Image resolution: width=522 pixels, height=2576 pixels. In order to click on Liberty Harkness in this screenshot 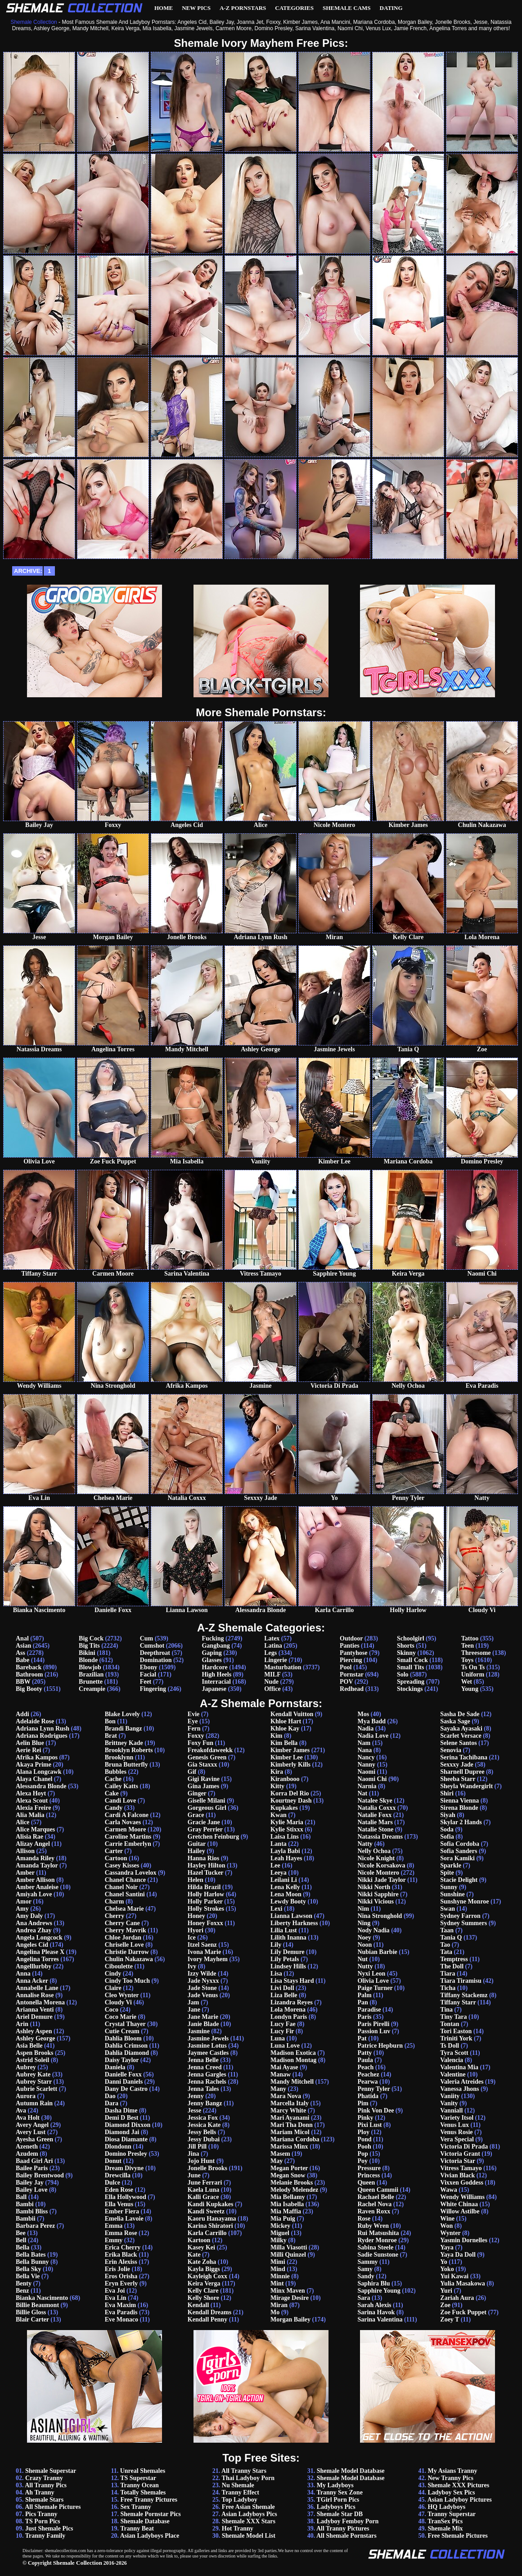, I will do `click(294, 1923)`.